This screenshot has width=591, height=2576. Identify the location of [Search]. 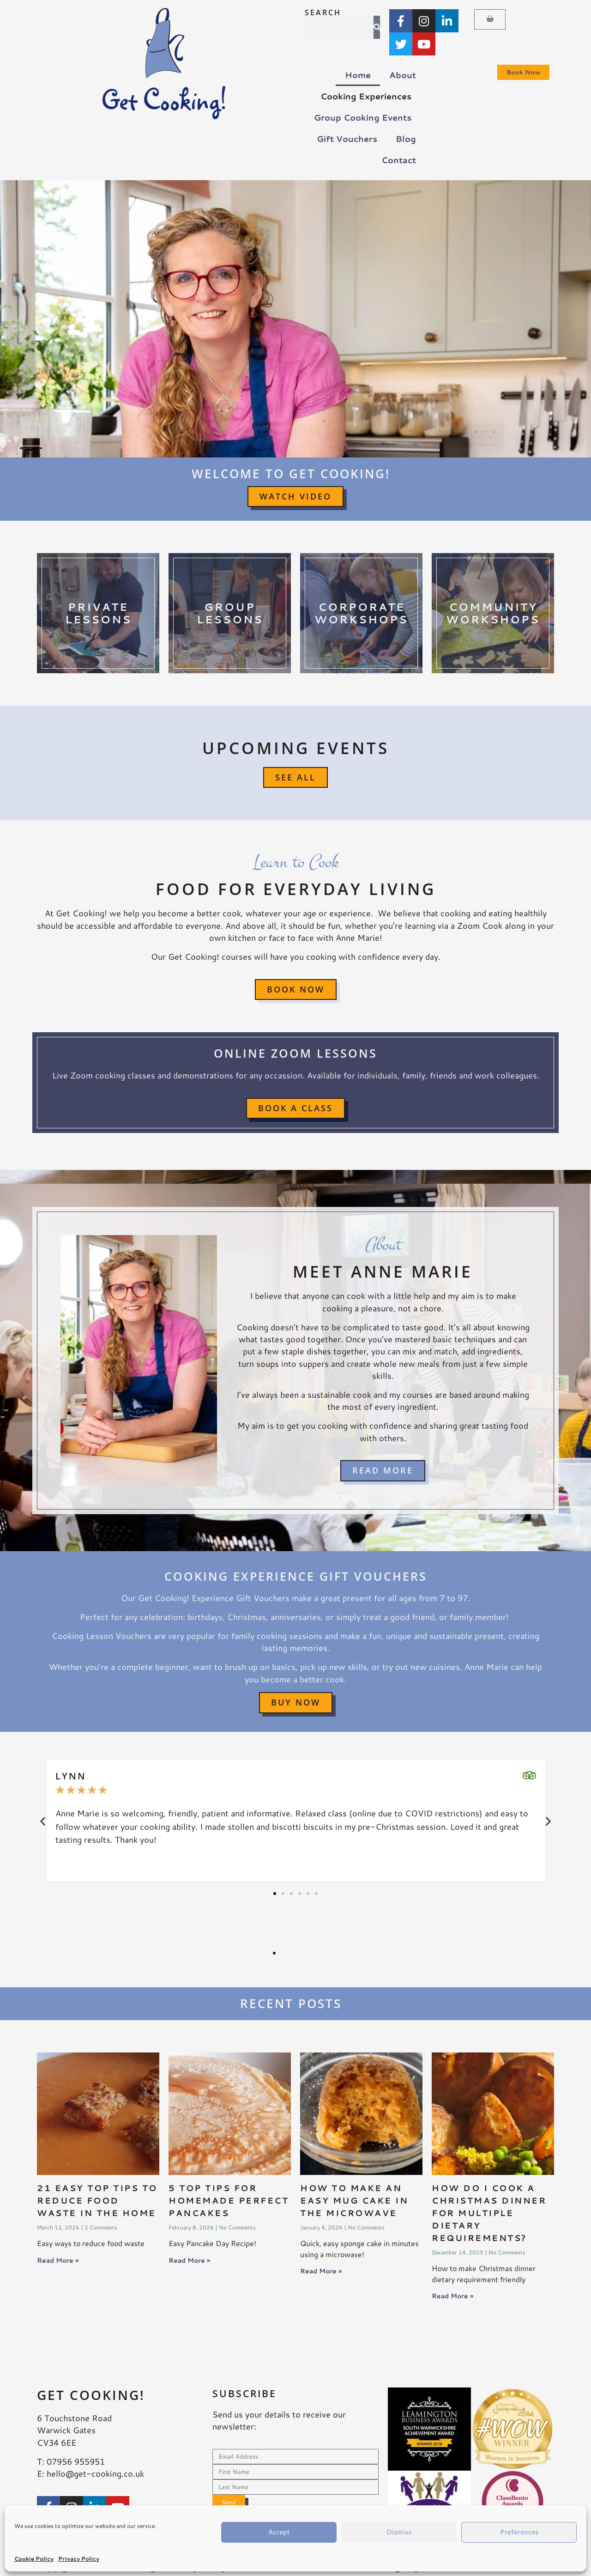
(377, 27).